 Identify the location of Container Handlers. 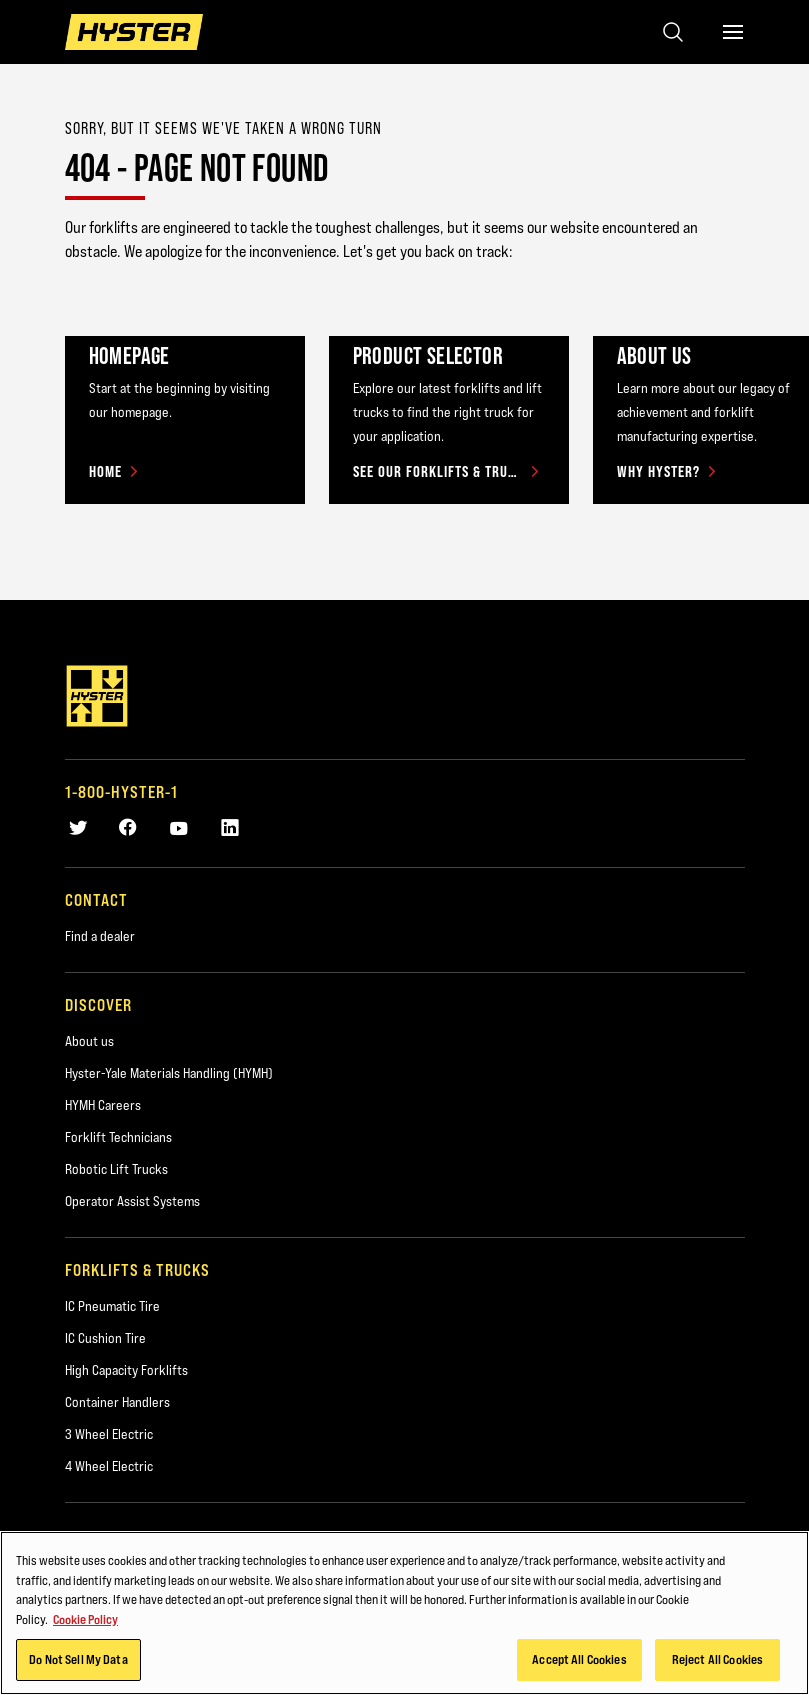
(117, 1402).